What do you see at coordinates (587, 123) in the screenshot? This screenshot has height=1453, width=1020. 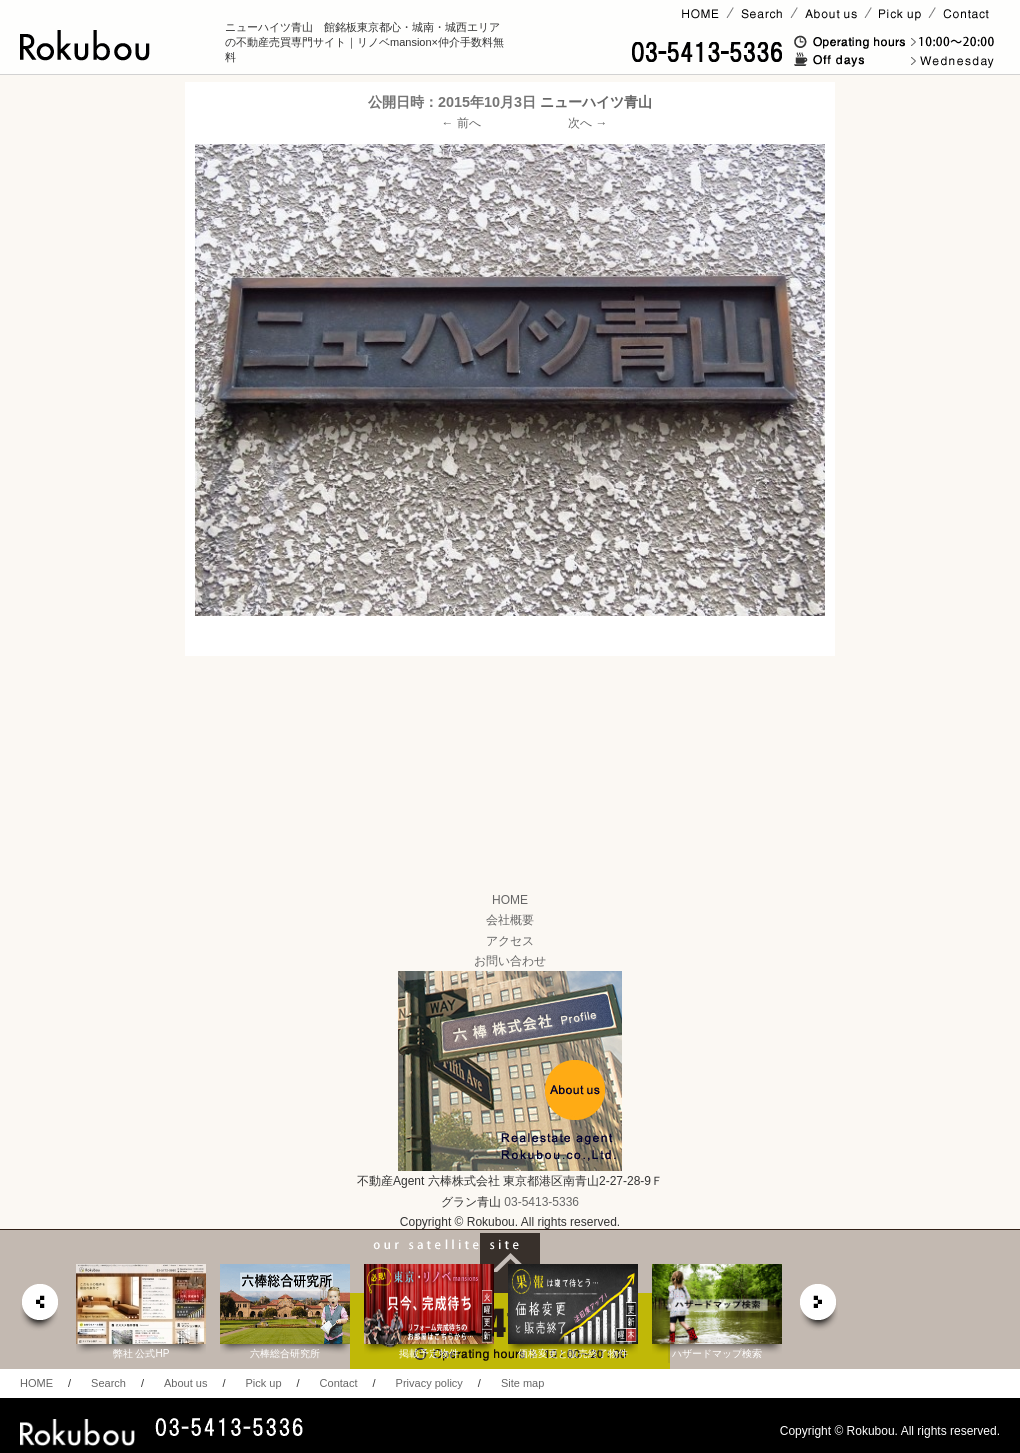 I see `次へ →` at bounding box center [587, 123].